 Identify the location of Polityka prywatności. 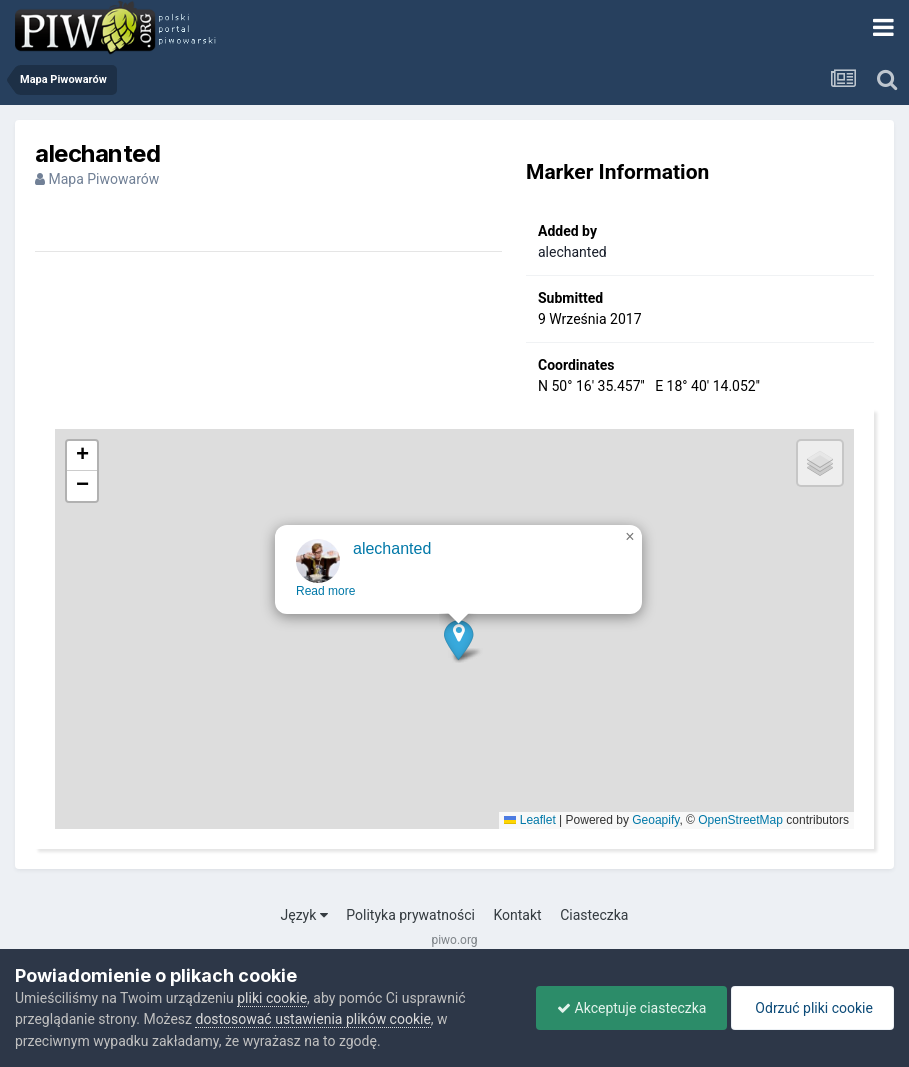
(410, 915).